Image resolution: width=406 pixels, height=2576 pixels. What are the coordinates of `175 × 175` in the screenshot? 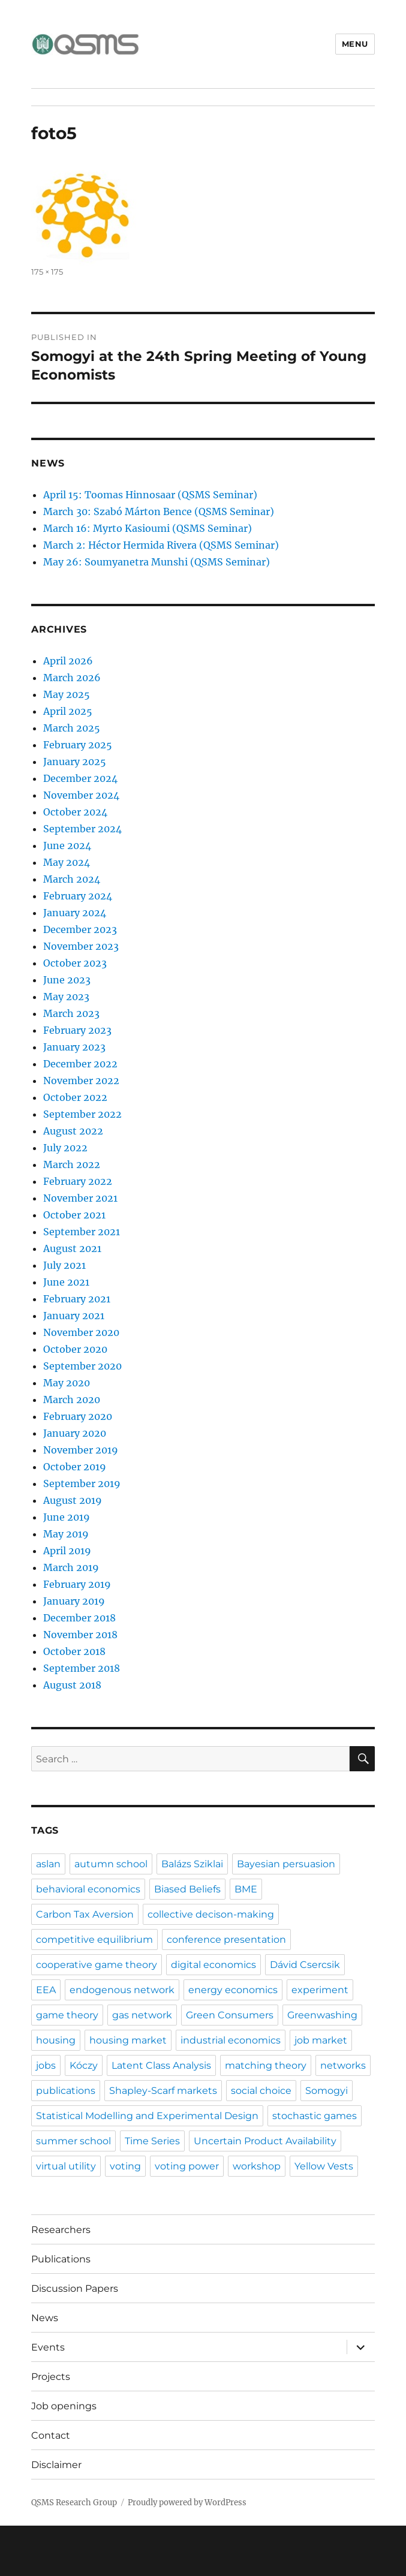 It's located at (47, 271).